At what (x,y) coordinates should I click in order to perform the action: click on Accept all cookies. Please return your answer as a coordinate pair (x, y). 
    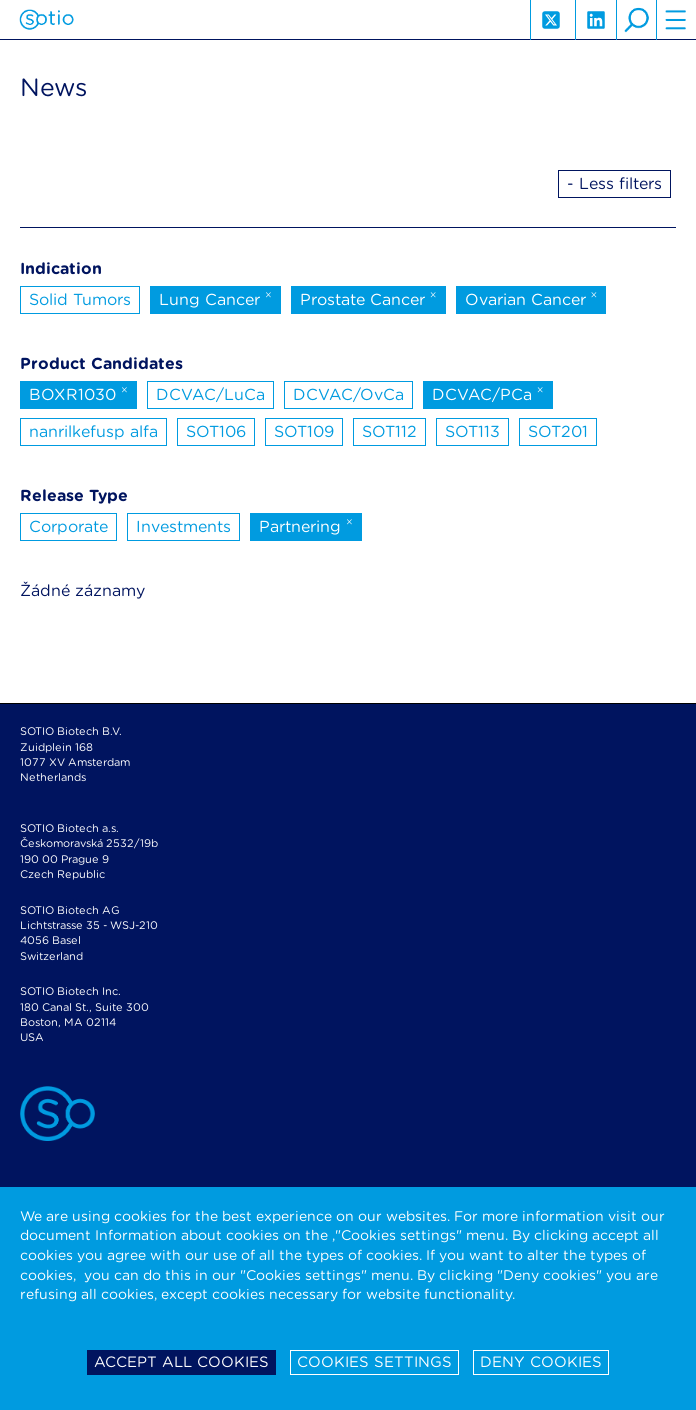
    Looking at the image, I should click on (181, 1362).